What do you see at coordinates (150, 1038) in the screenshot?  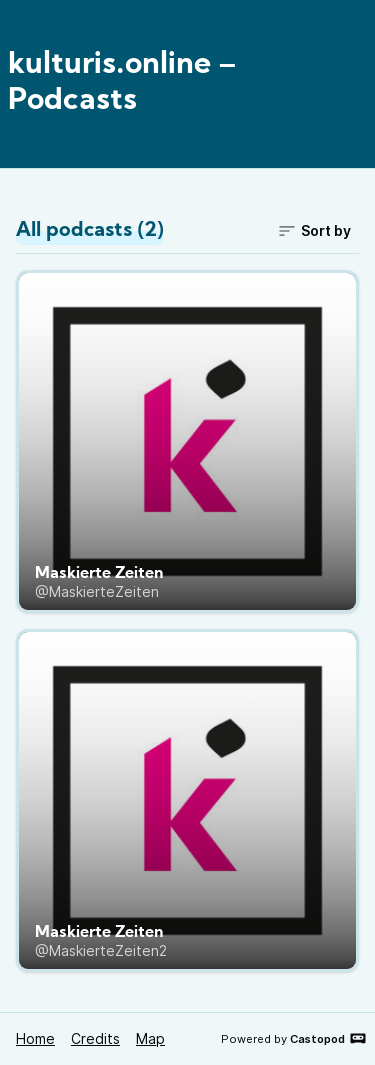 I see `Map` at bounding box center [150, 1038].